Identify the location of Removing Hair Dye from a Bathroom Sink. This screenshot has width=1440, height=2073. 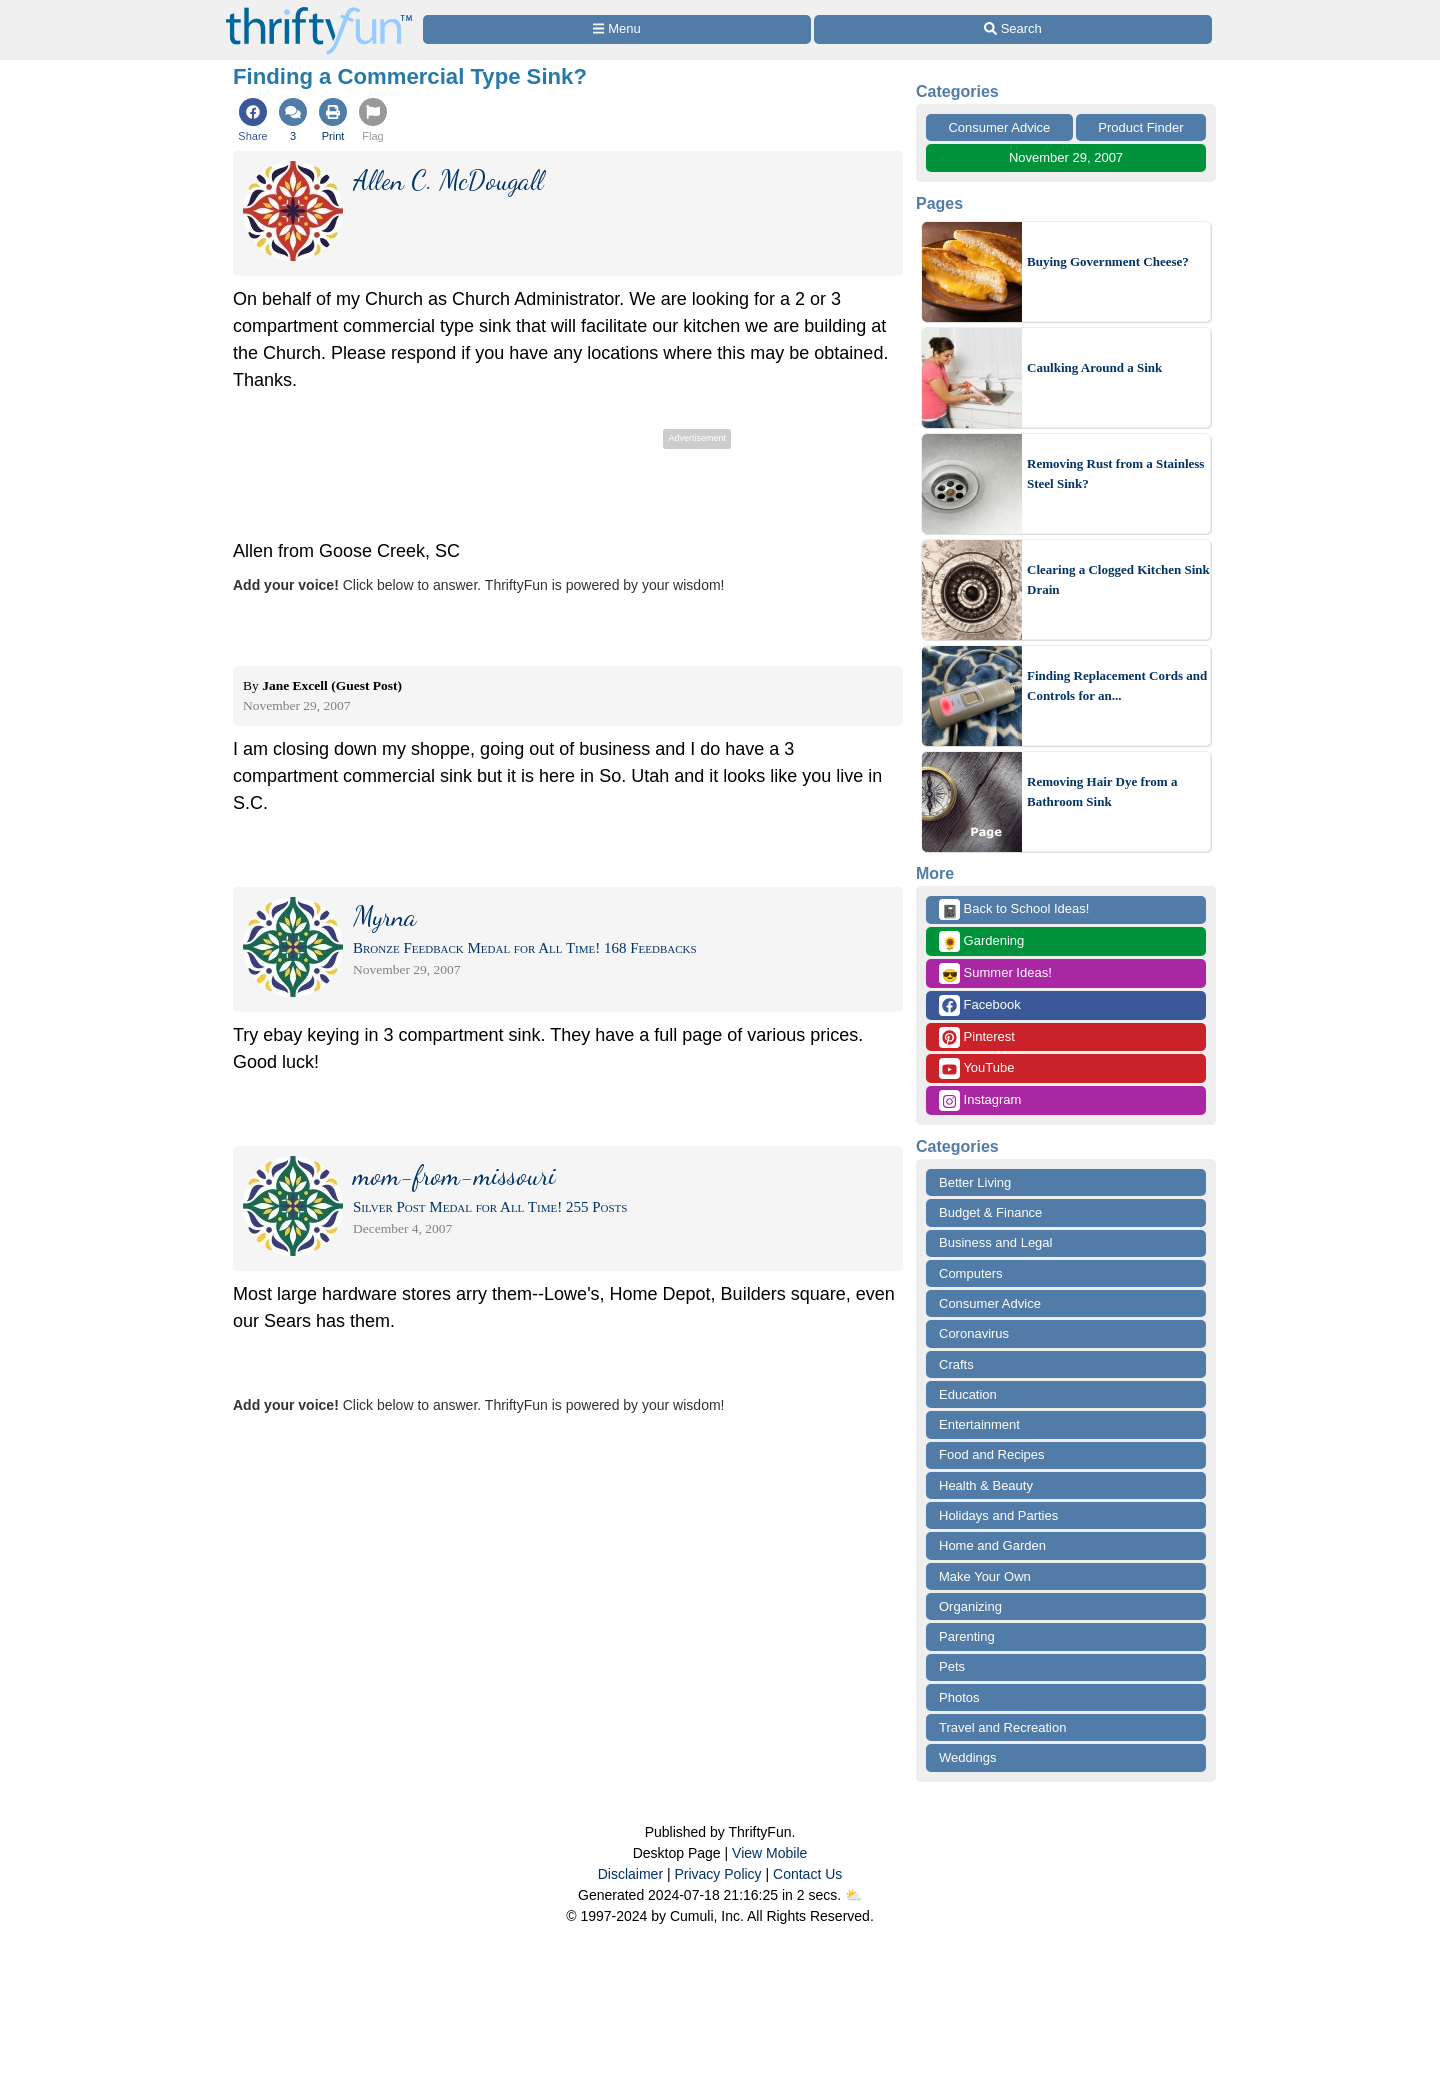
(1102, 791).